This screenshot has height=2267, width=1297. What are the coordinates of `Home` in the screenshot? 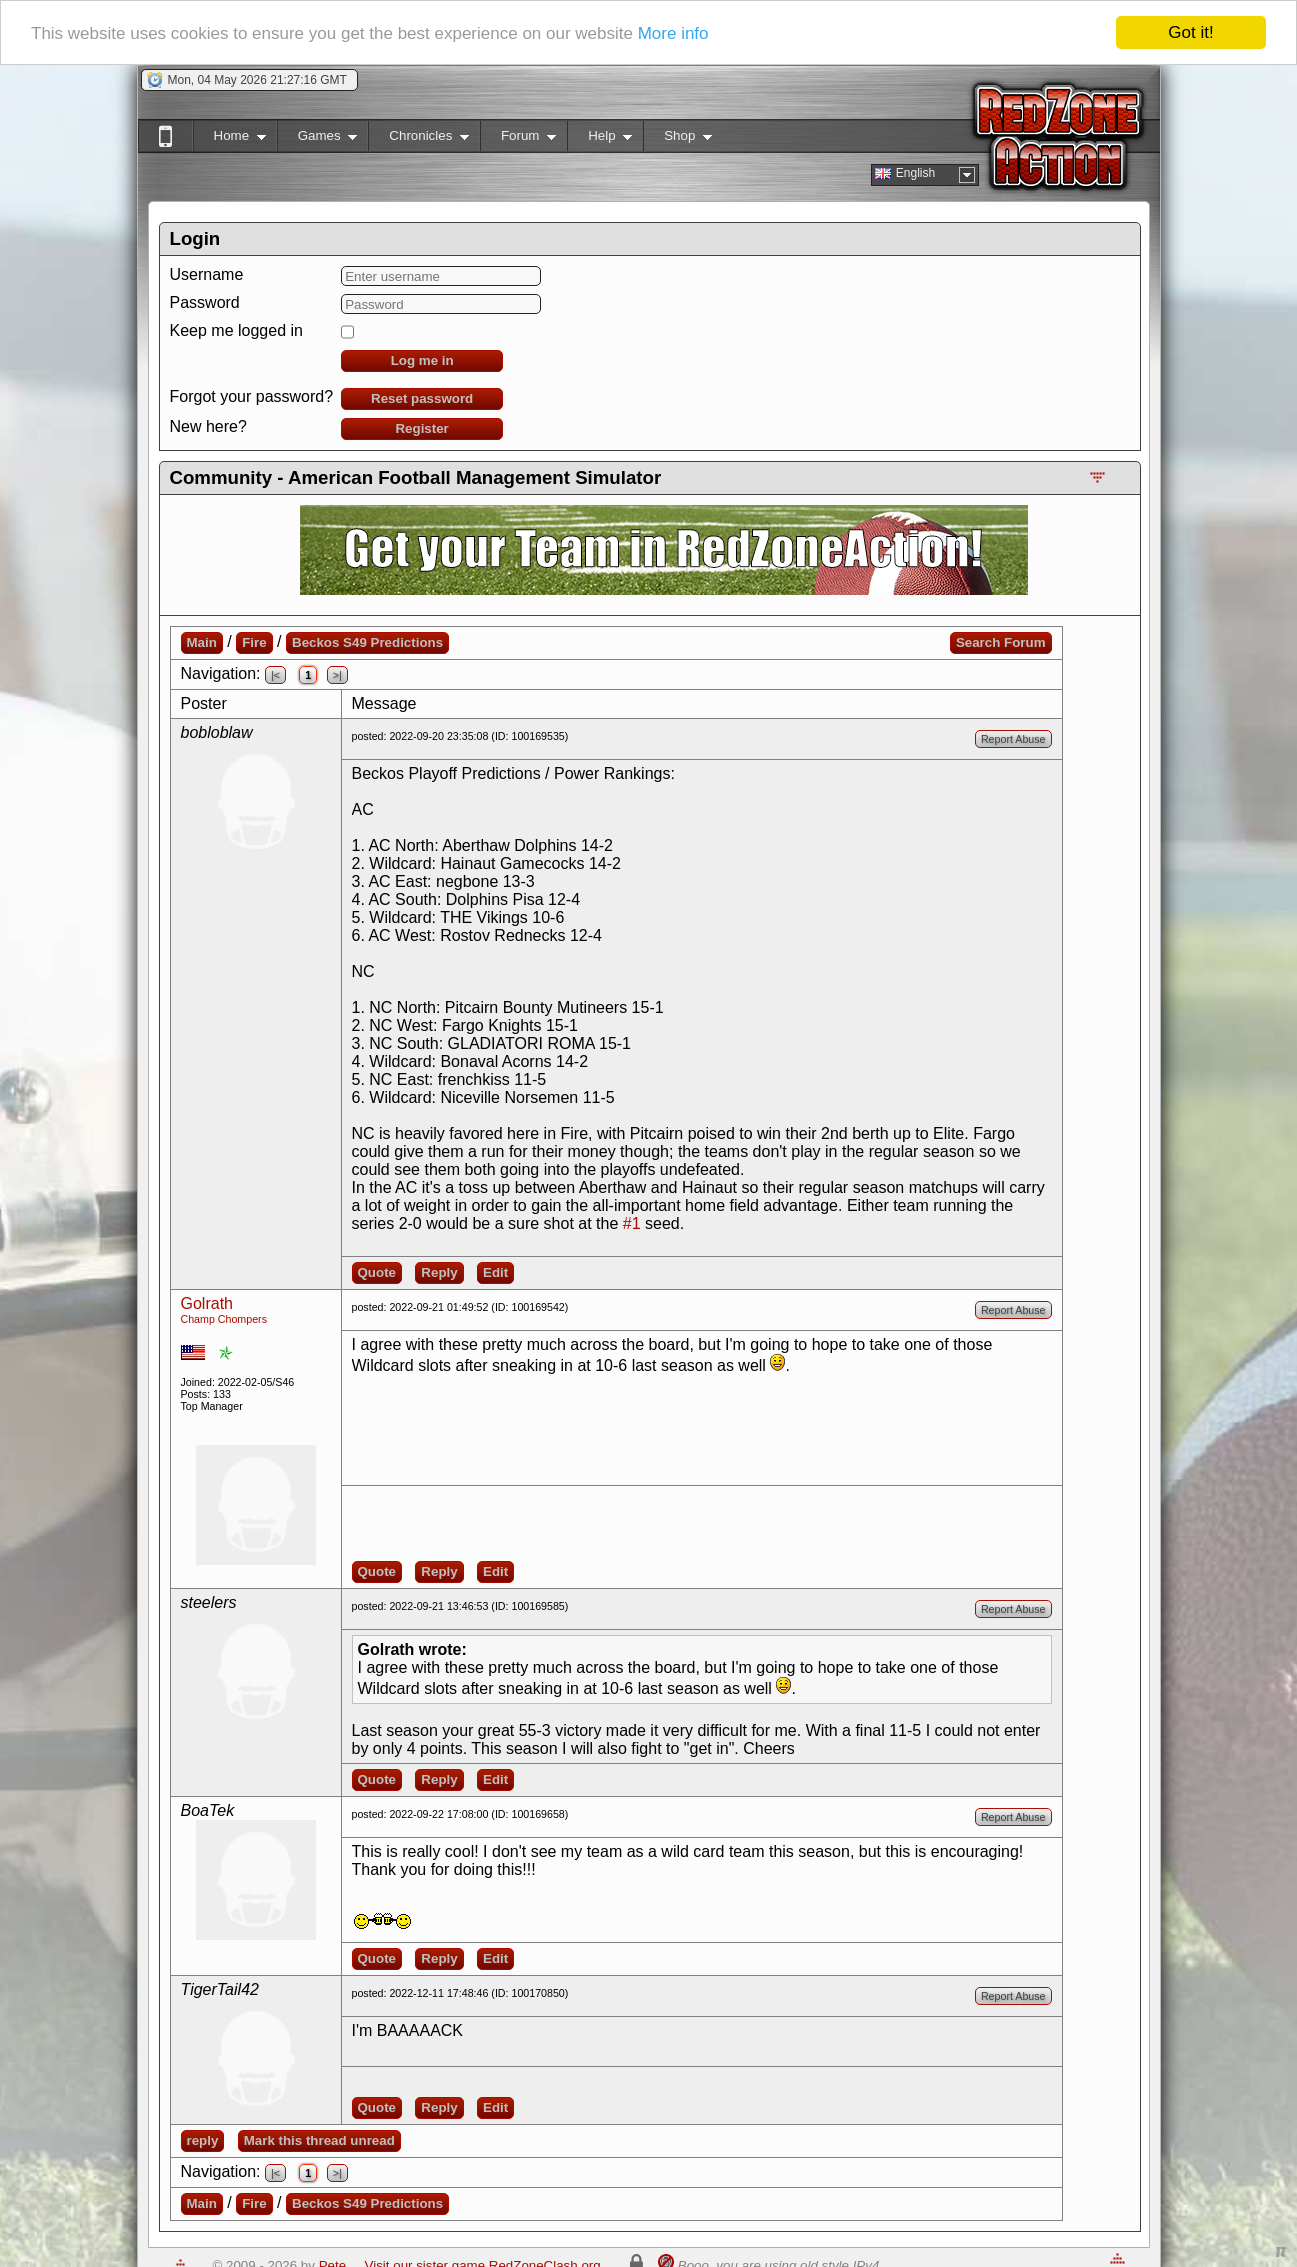 It's located at (229, 139).